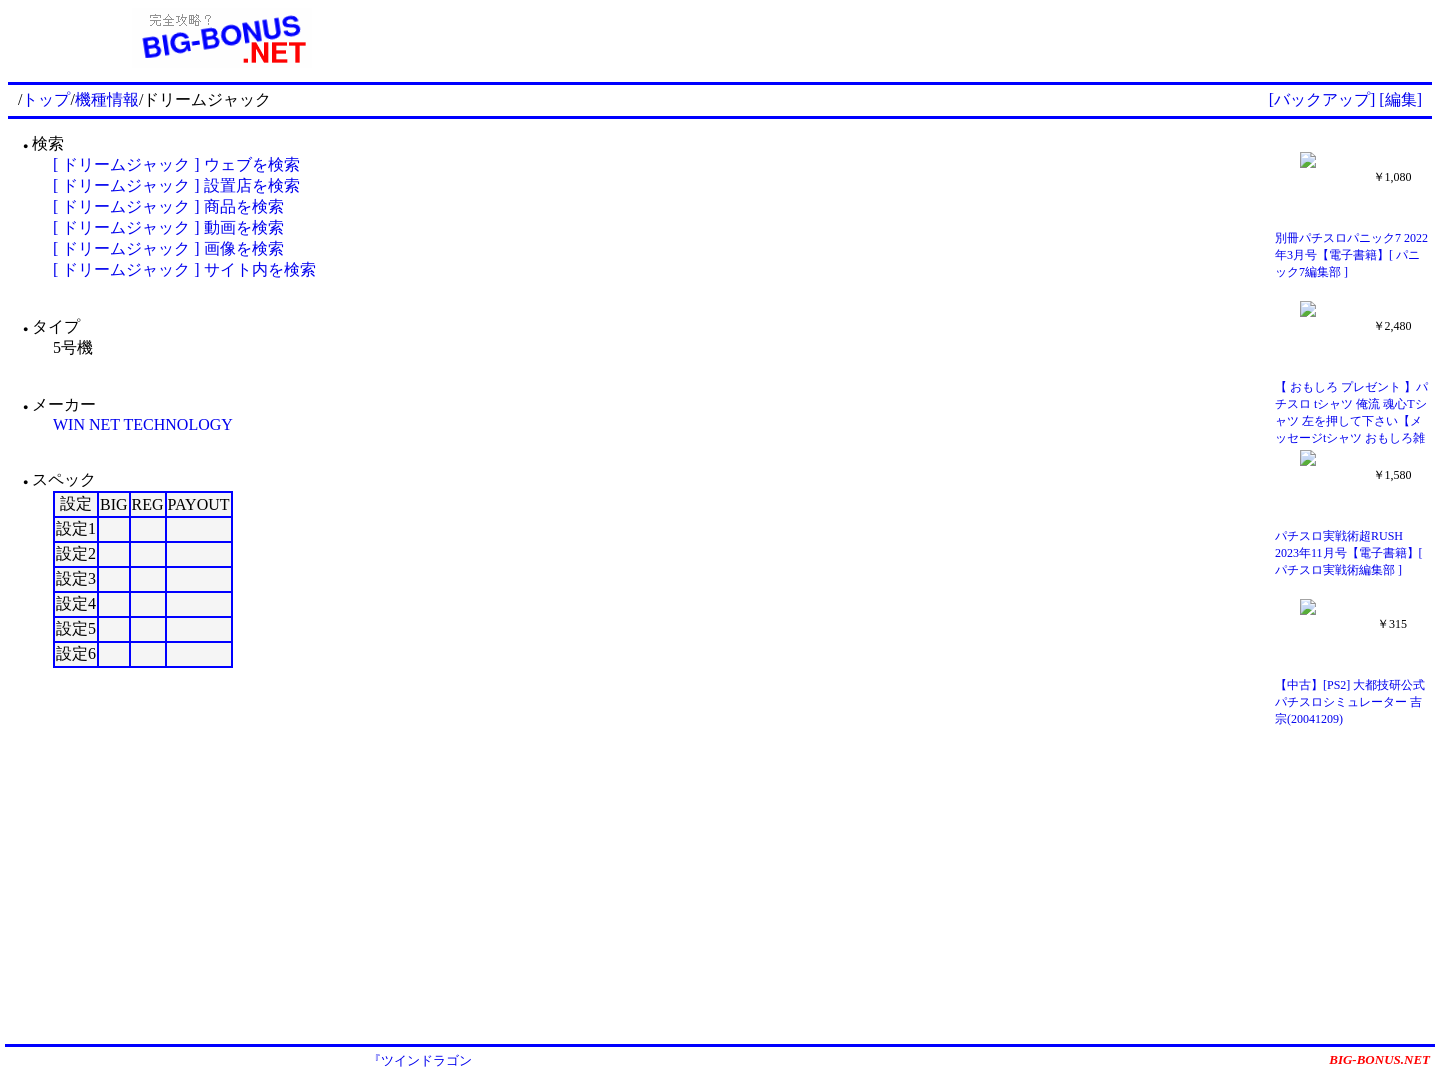 The height and width of the screenshot is (1073, 1440). What do you see at coordinates (1322, 99) in the screenshot?
I see `[バックアップ]` at bounding box center [1322, 99].